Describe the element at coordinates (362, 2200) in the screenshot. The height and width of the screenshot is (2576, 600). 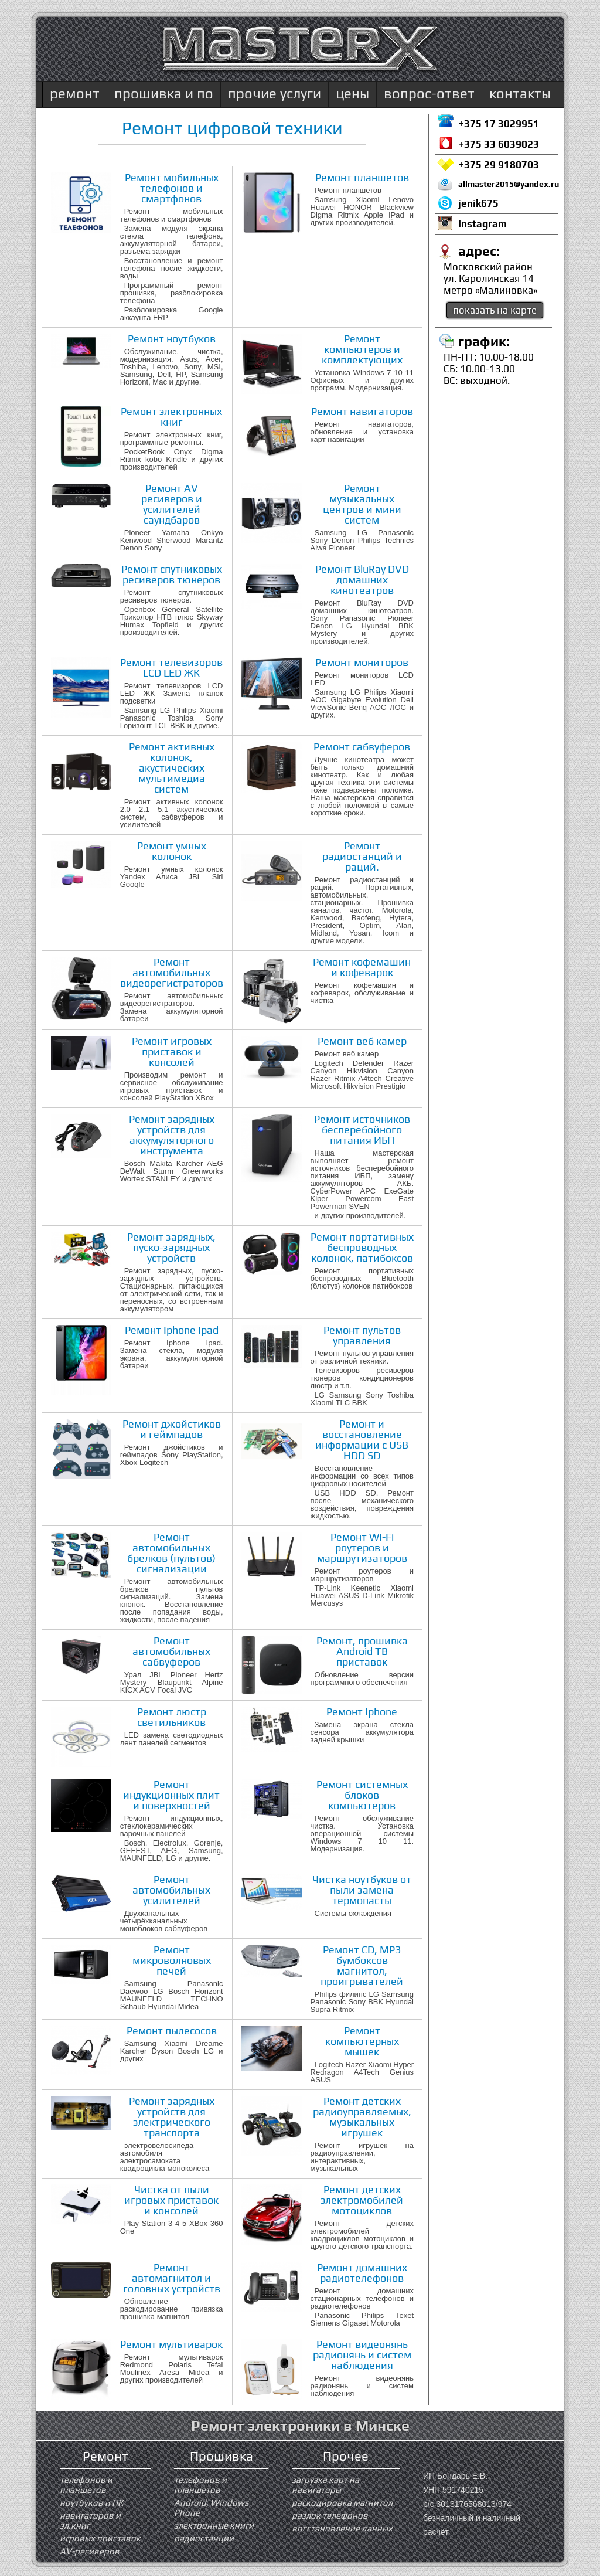
I see `Ремонт детских электромобилей мотоциклов` at that location.